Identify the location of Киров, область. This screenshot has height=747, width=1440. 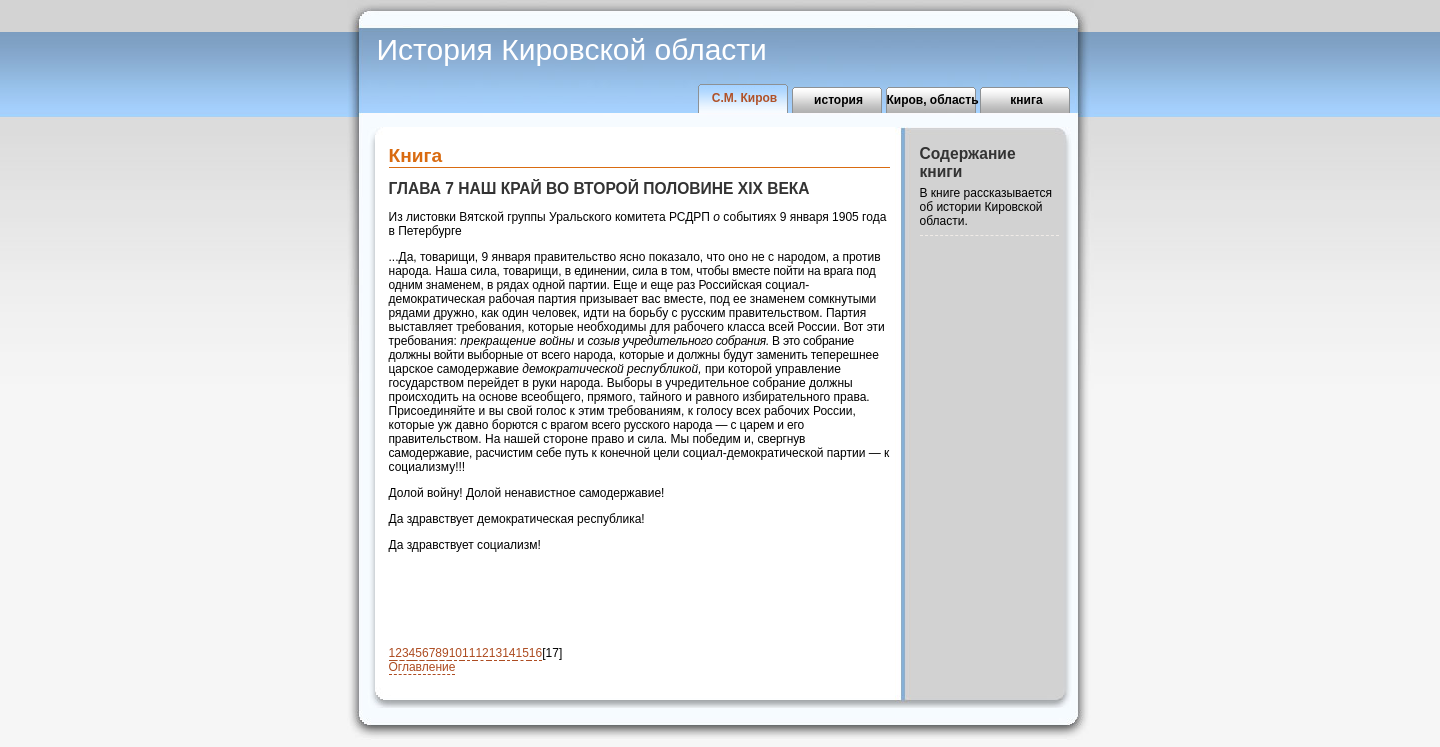
(932, 100).